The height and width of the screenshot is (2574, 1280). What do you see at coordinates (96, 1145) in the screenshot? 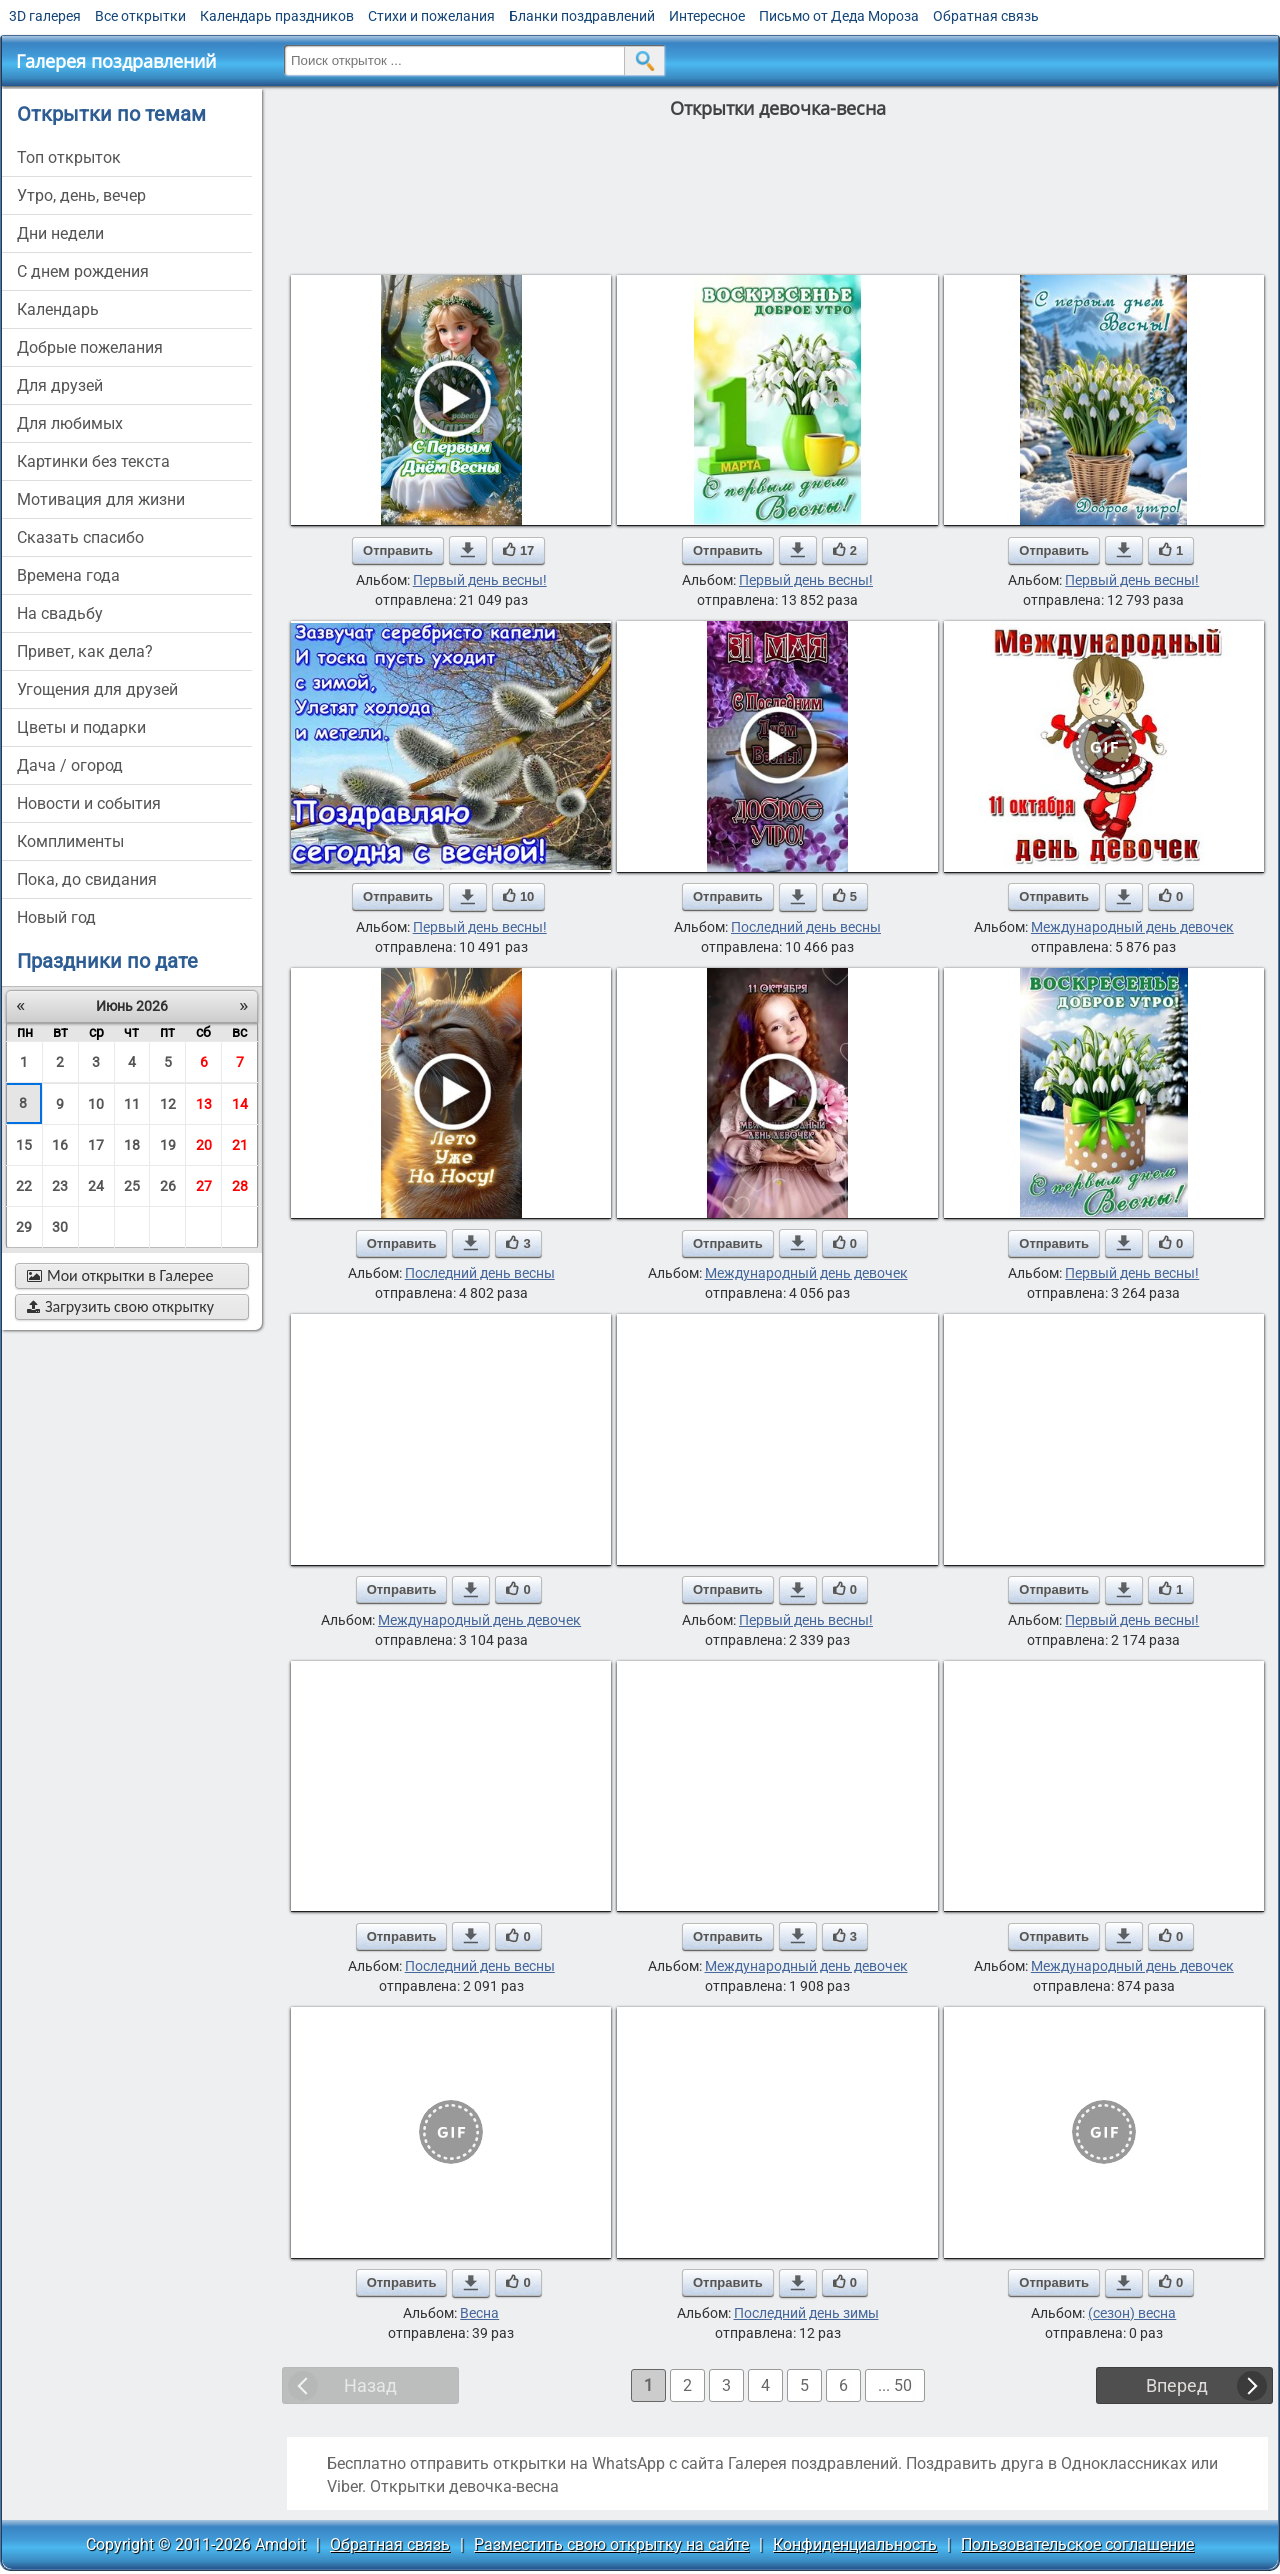
I see `17` at bounding box center [96, 1145].